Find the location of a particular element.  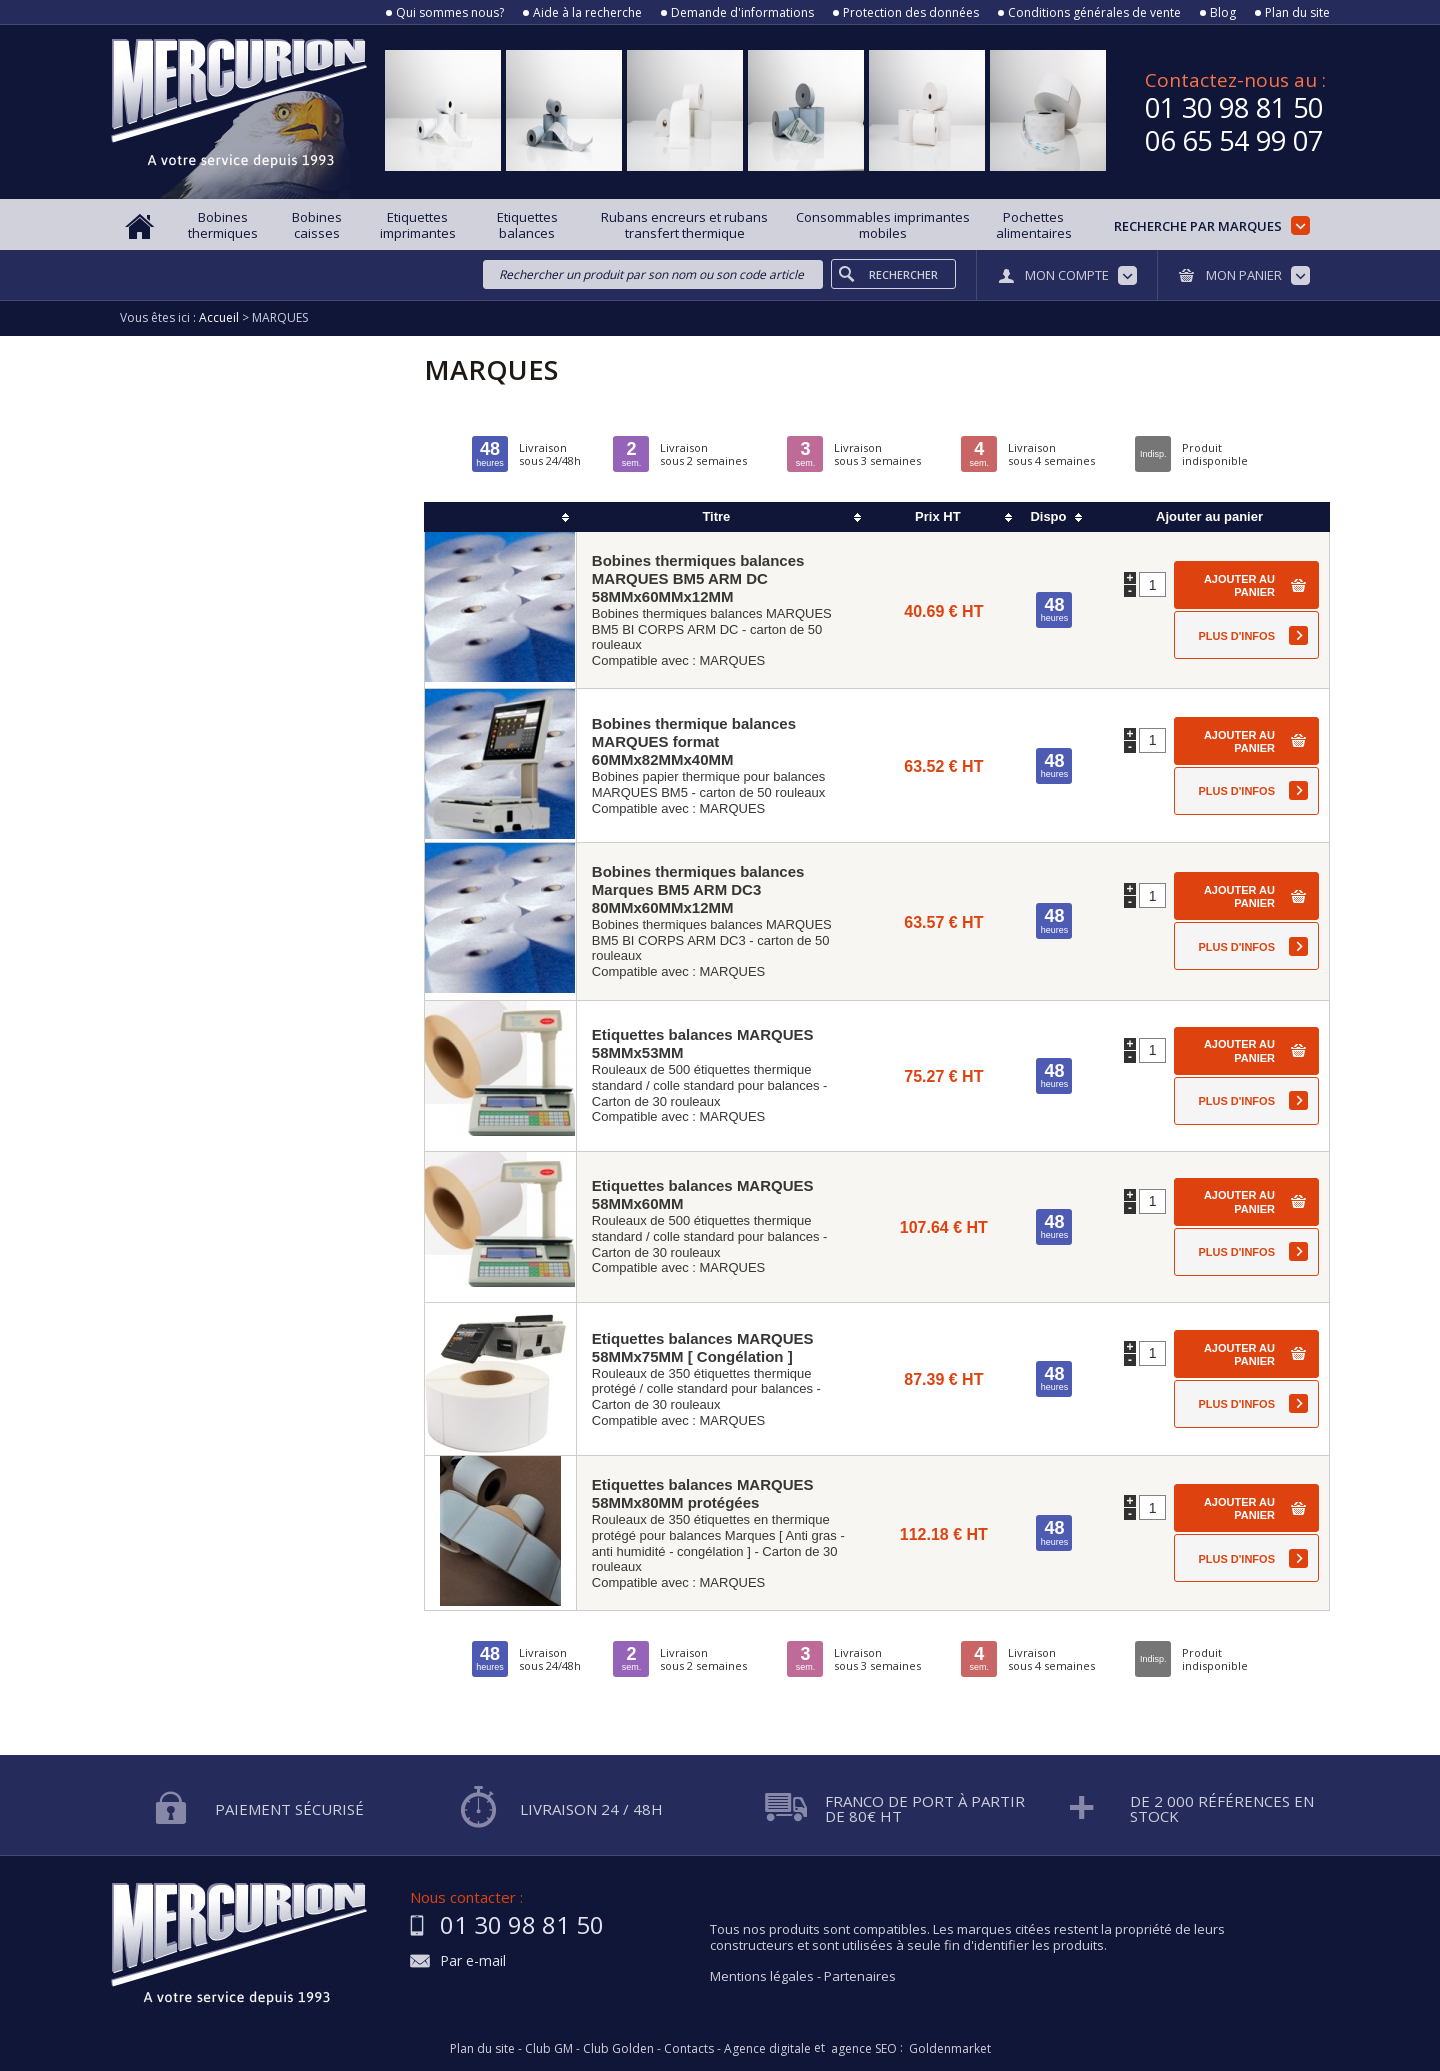

Partenaires is located at coordinates (860, 1976).